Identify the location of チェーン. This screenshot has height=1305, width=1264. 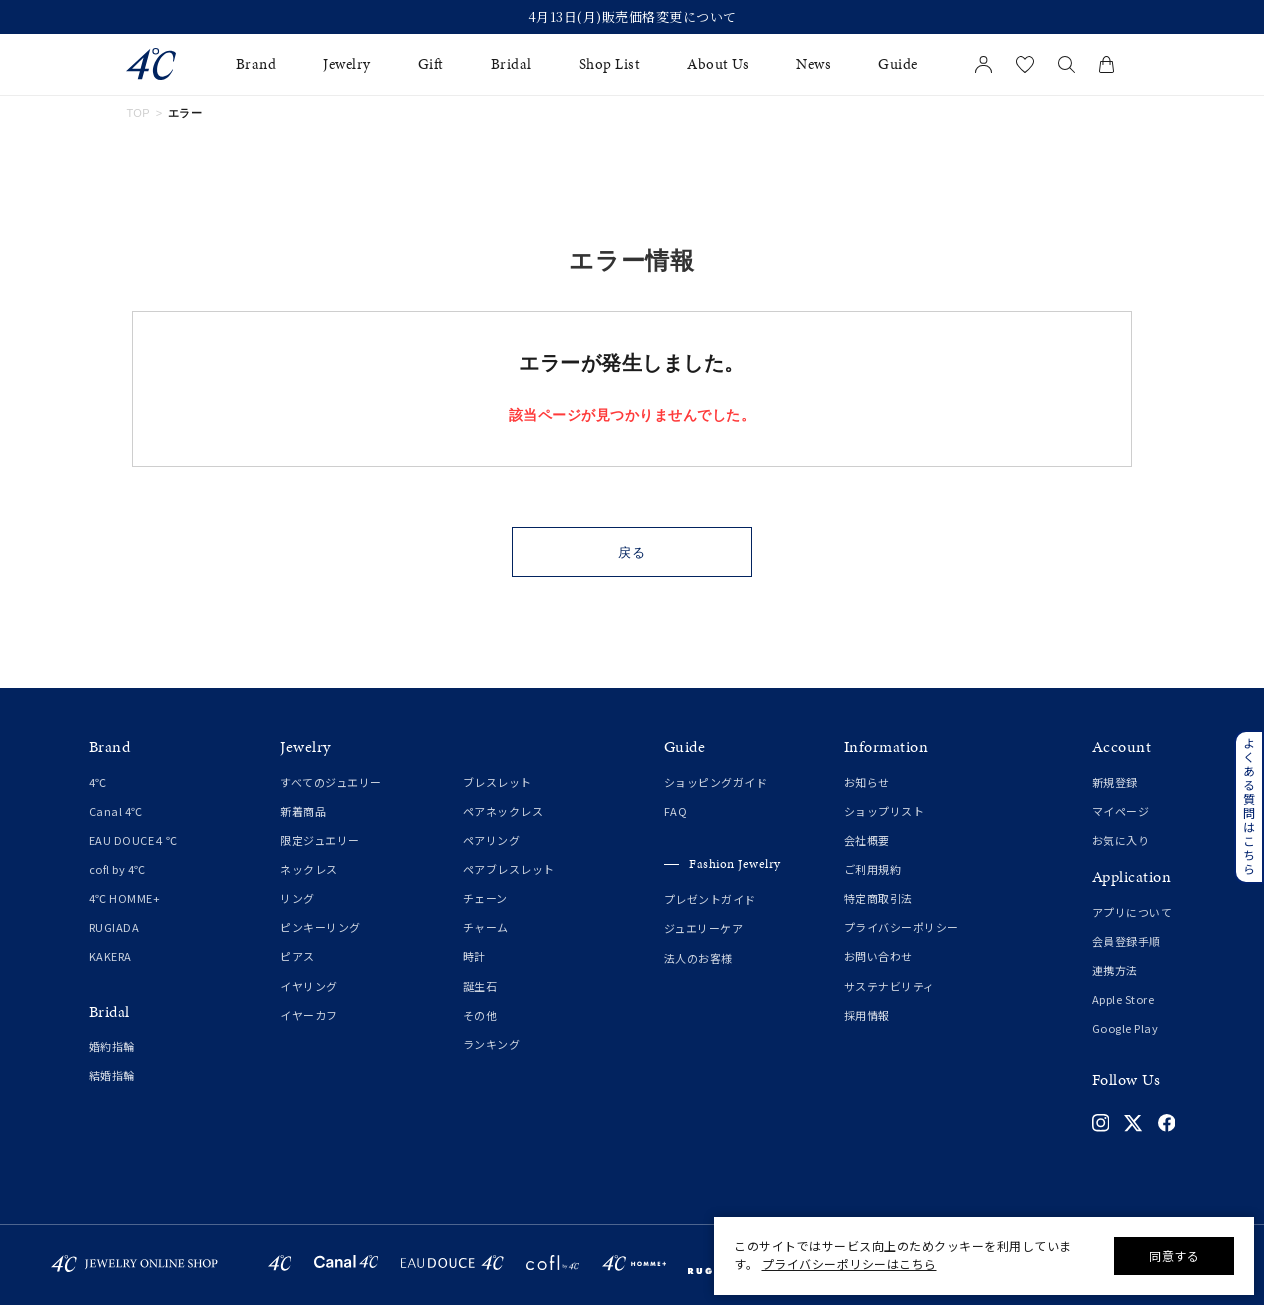
(485, 898).